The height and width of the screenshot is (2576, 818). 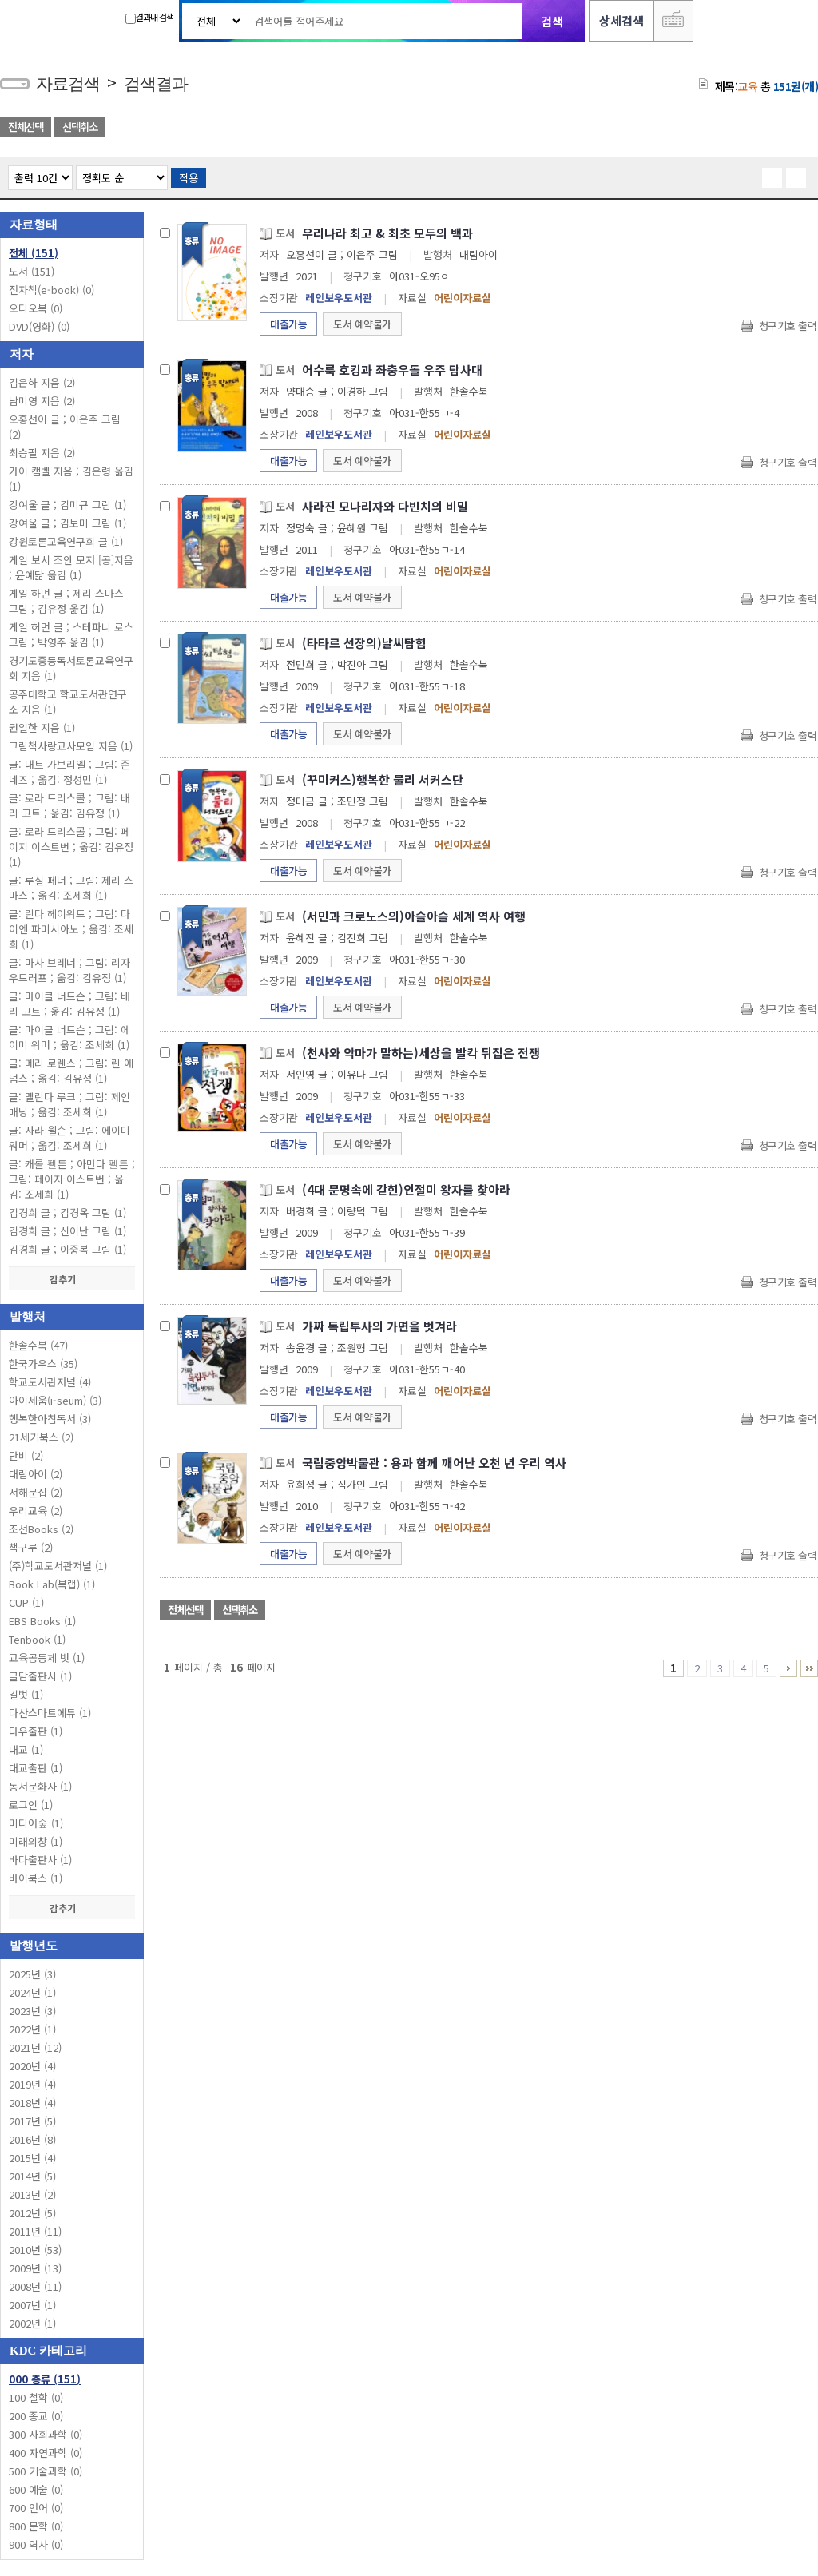 What do you see at coordinates (42, 400) in the screenshot?
I see `남미영 지음 (2)` at bounding box center [42, 400].